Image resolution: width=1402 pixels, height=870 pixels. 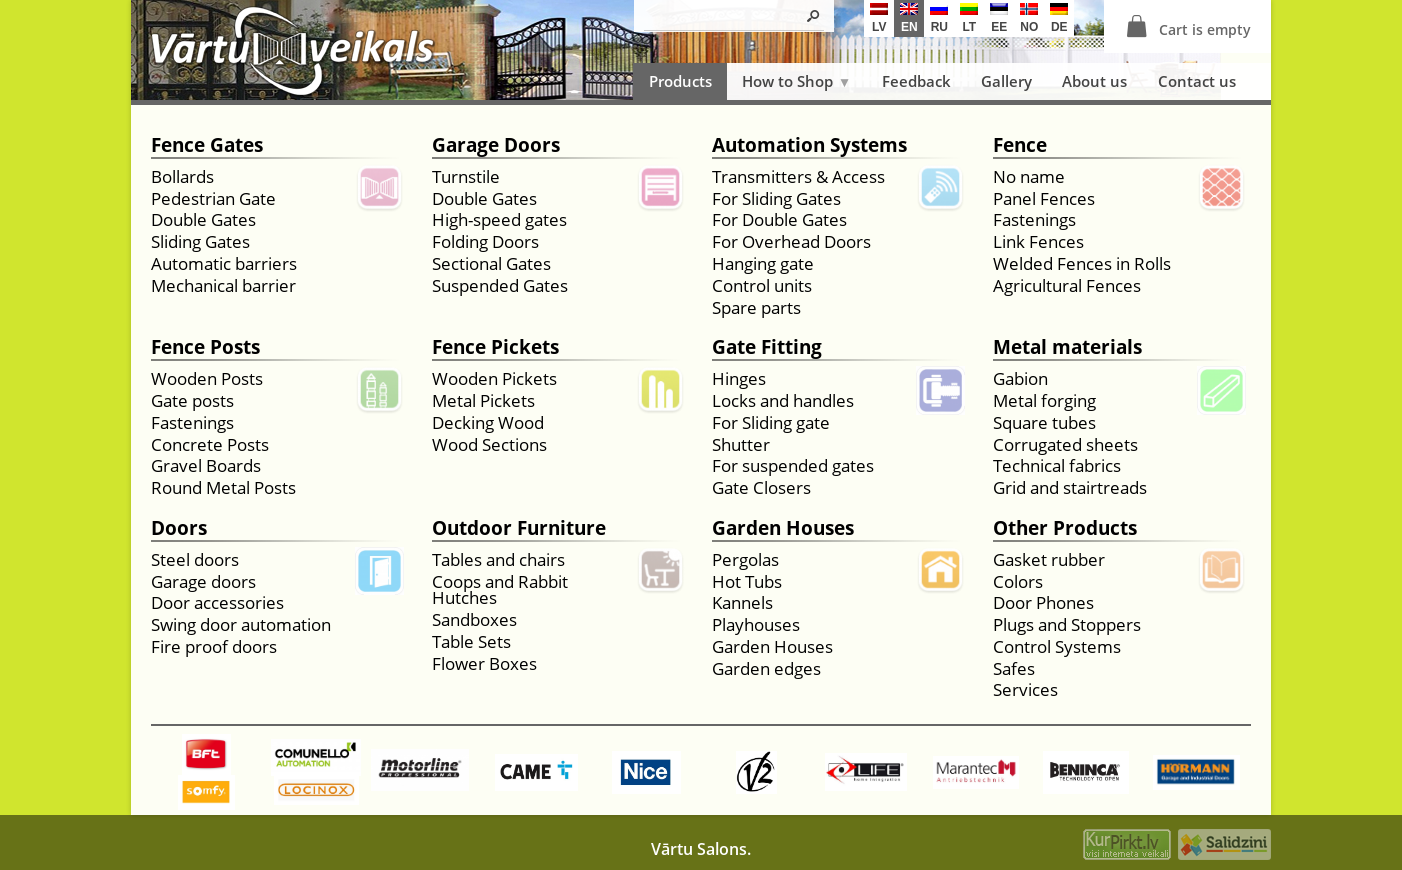 I want to click on Gate posts, so click(x=192, y=401).